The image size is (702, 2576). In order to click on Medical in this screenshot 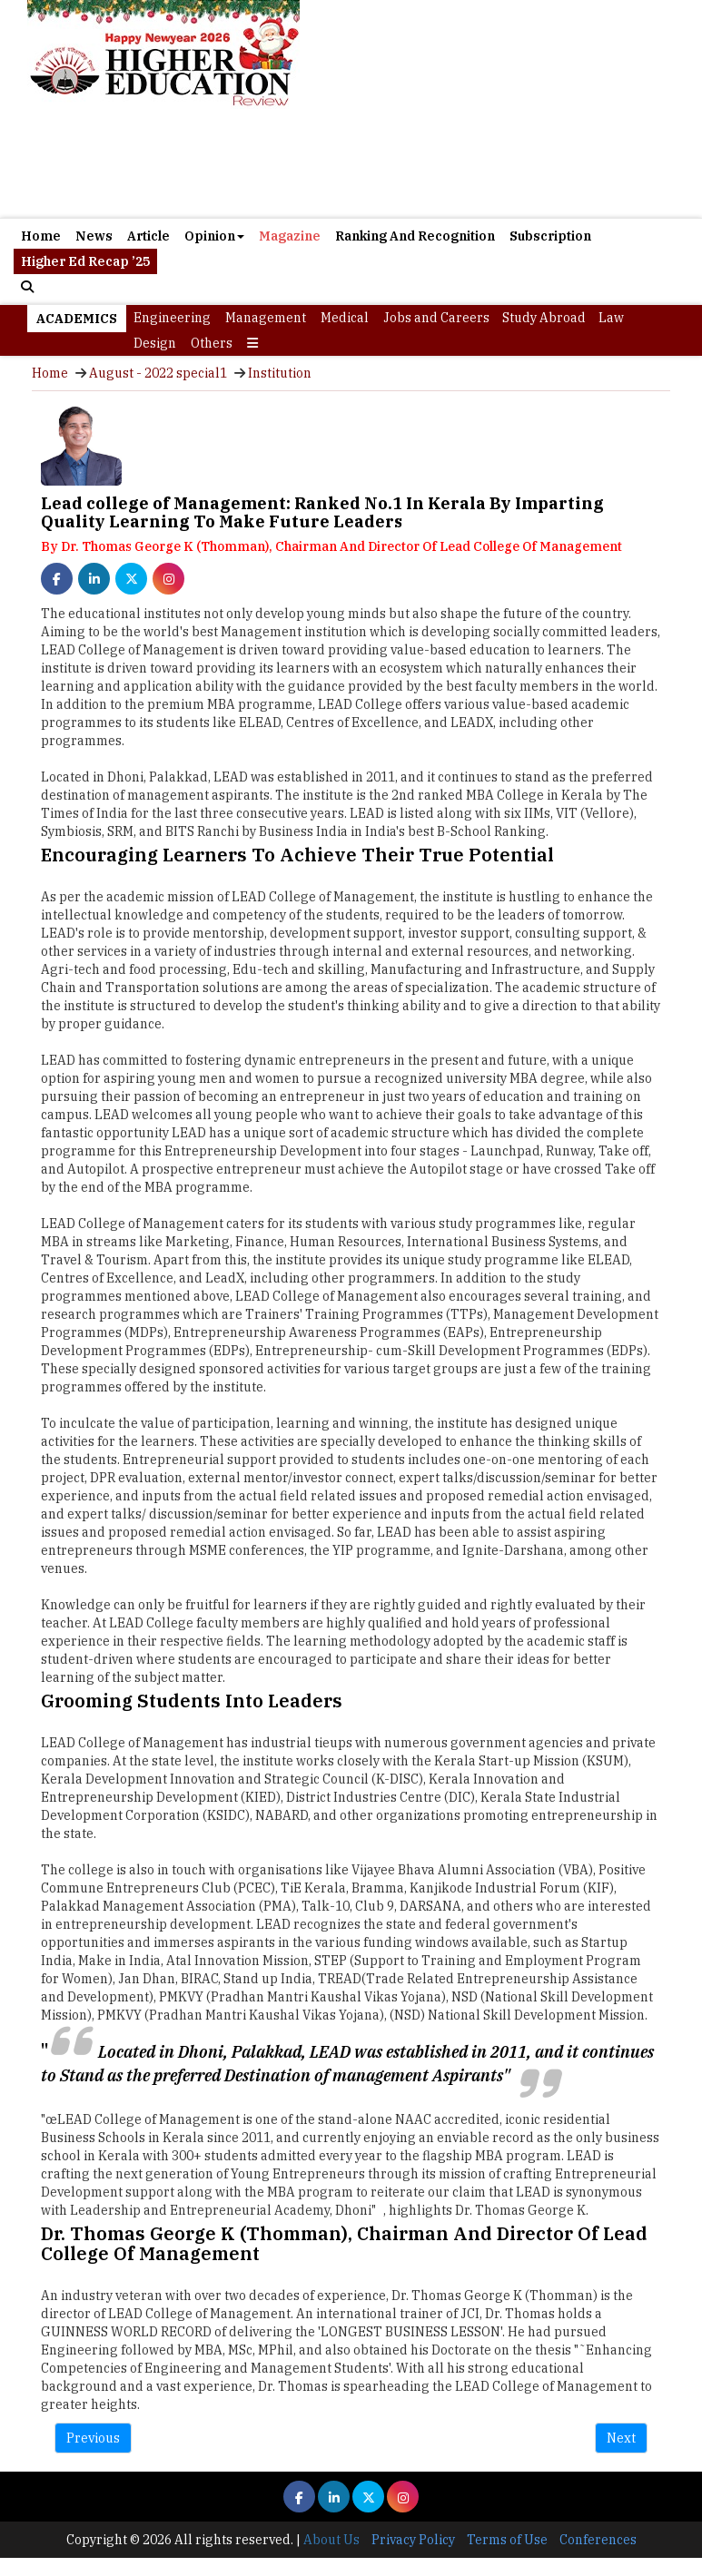, I will do `click(345, 318)`.